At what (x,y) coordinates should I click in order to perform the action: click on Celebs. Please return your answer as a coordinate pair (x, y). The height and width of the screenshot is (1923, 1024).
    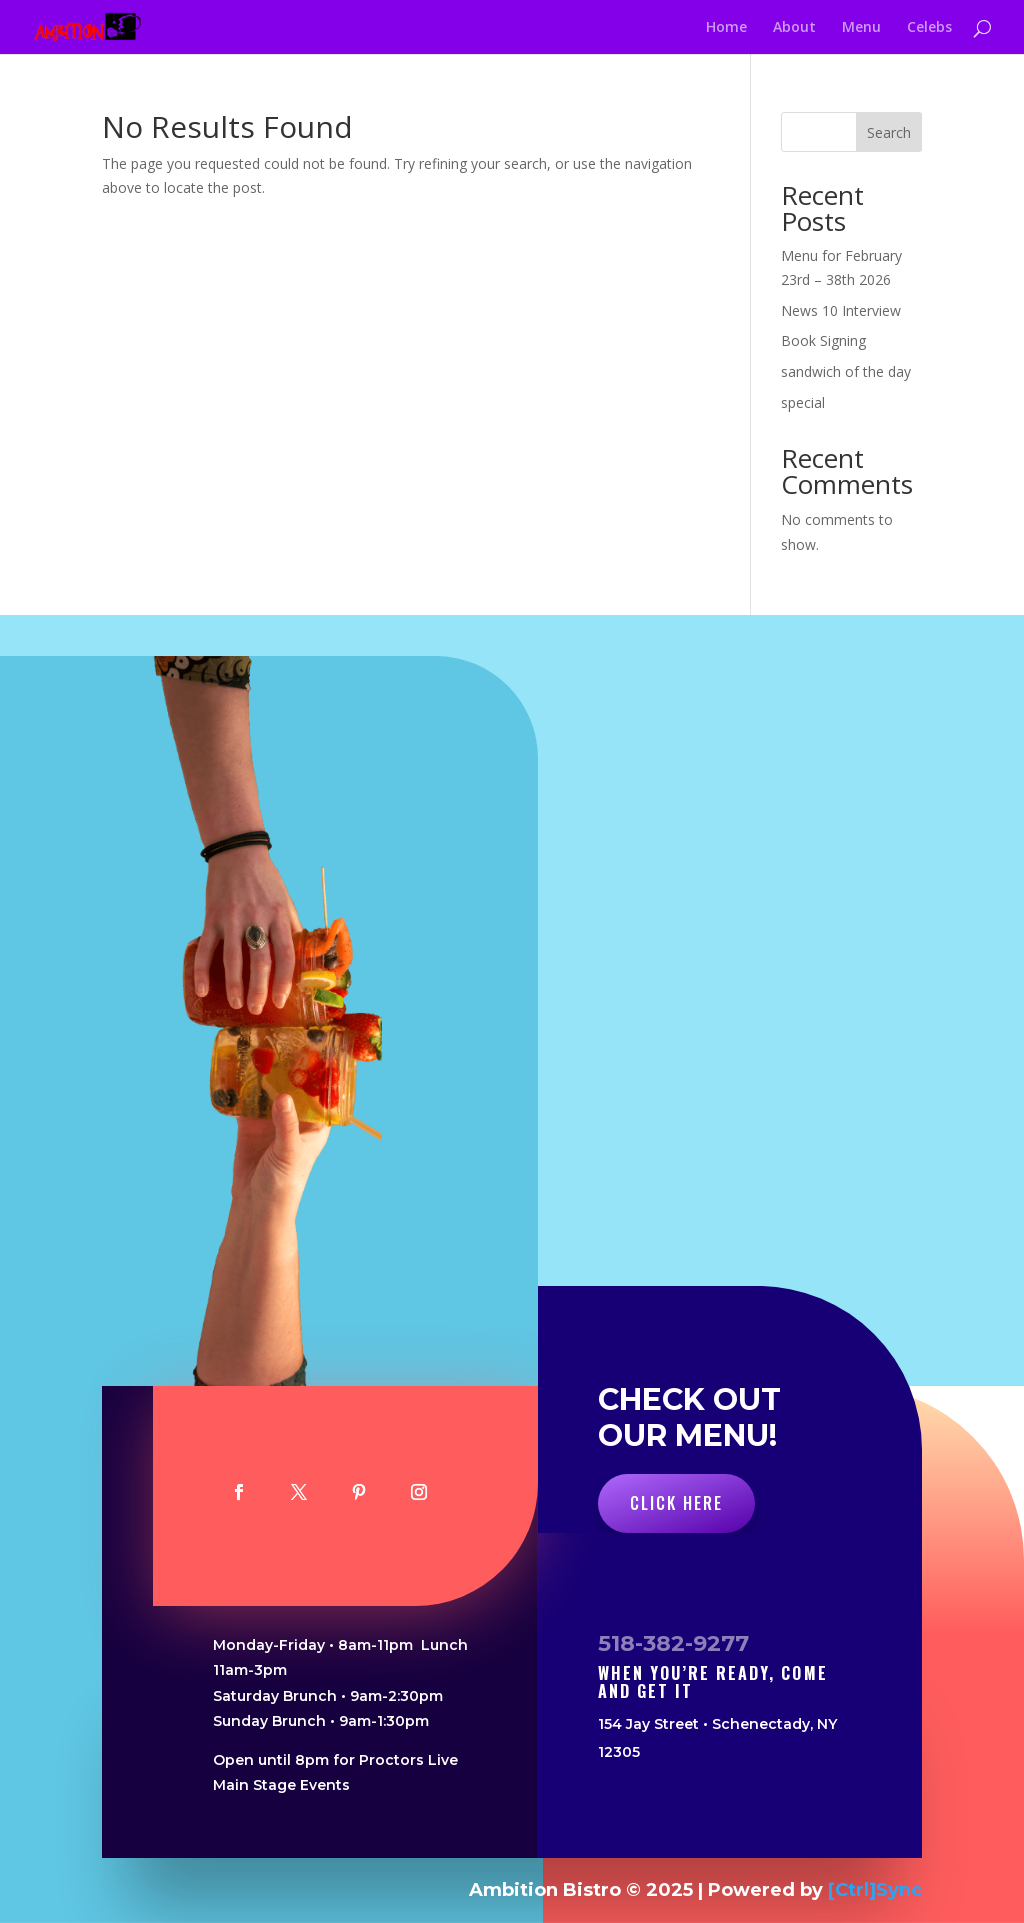
    Looking at the image, I should click on (929, 28).